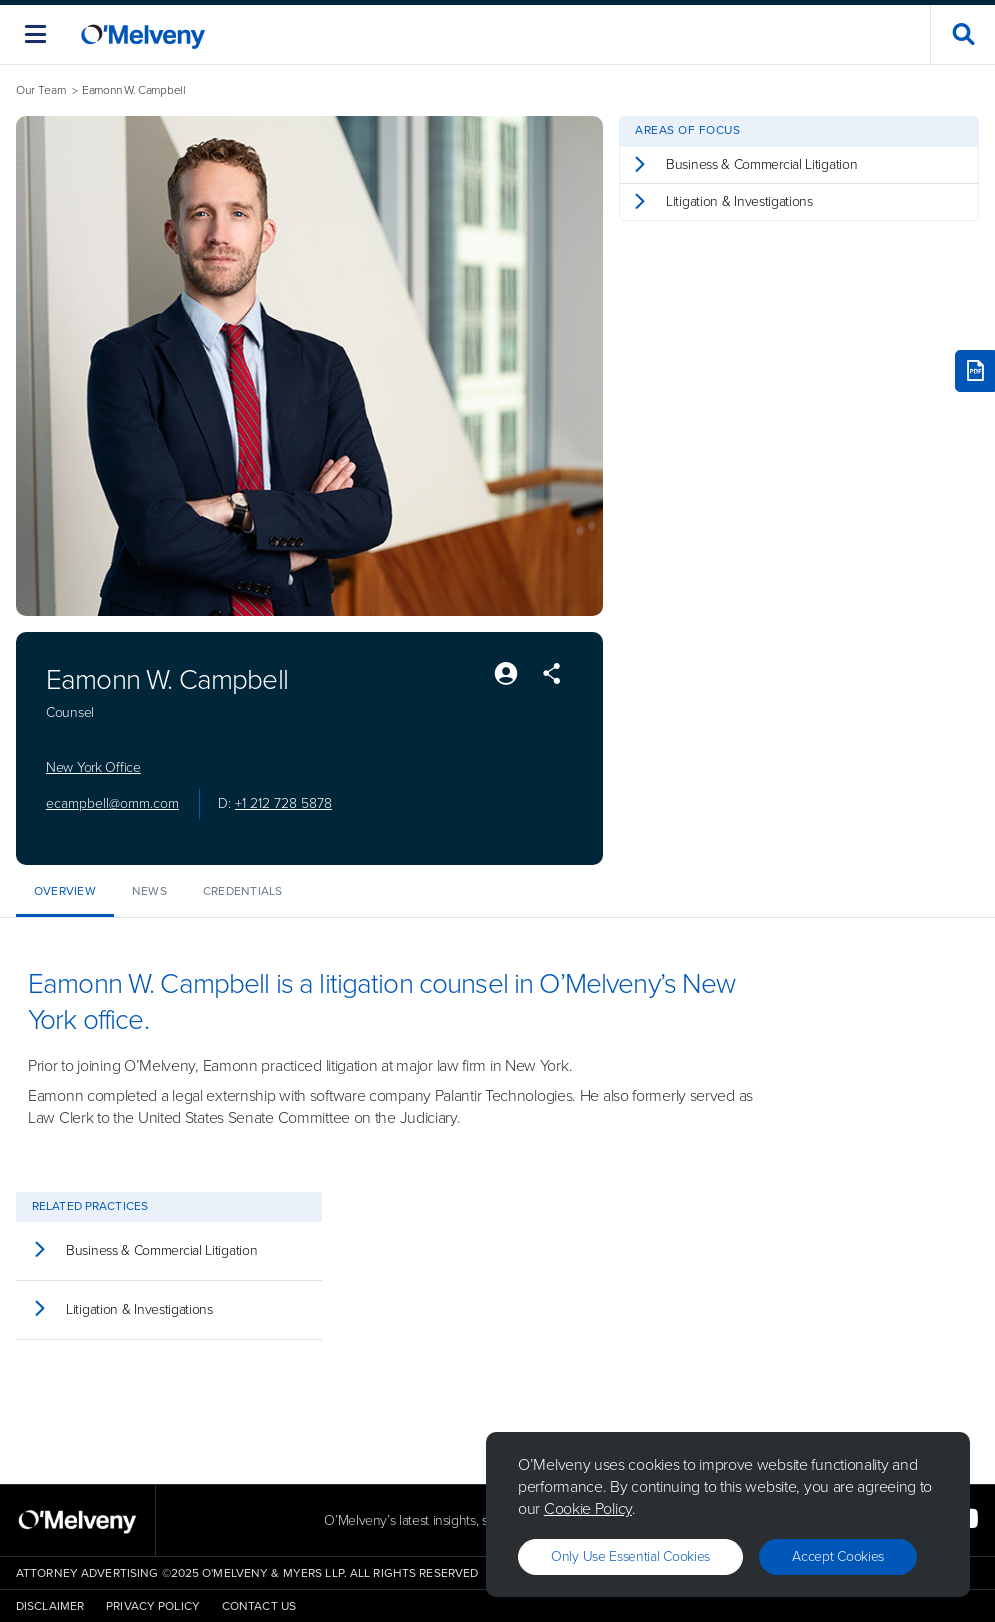 Image resolution: width=995 pixels, height=1622 pixels. What do you see at coordinates (50, 1606) in the screenshot?
I see `Disclaimer` at bounding box center [50, 1606].